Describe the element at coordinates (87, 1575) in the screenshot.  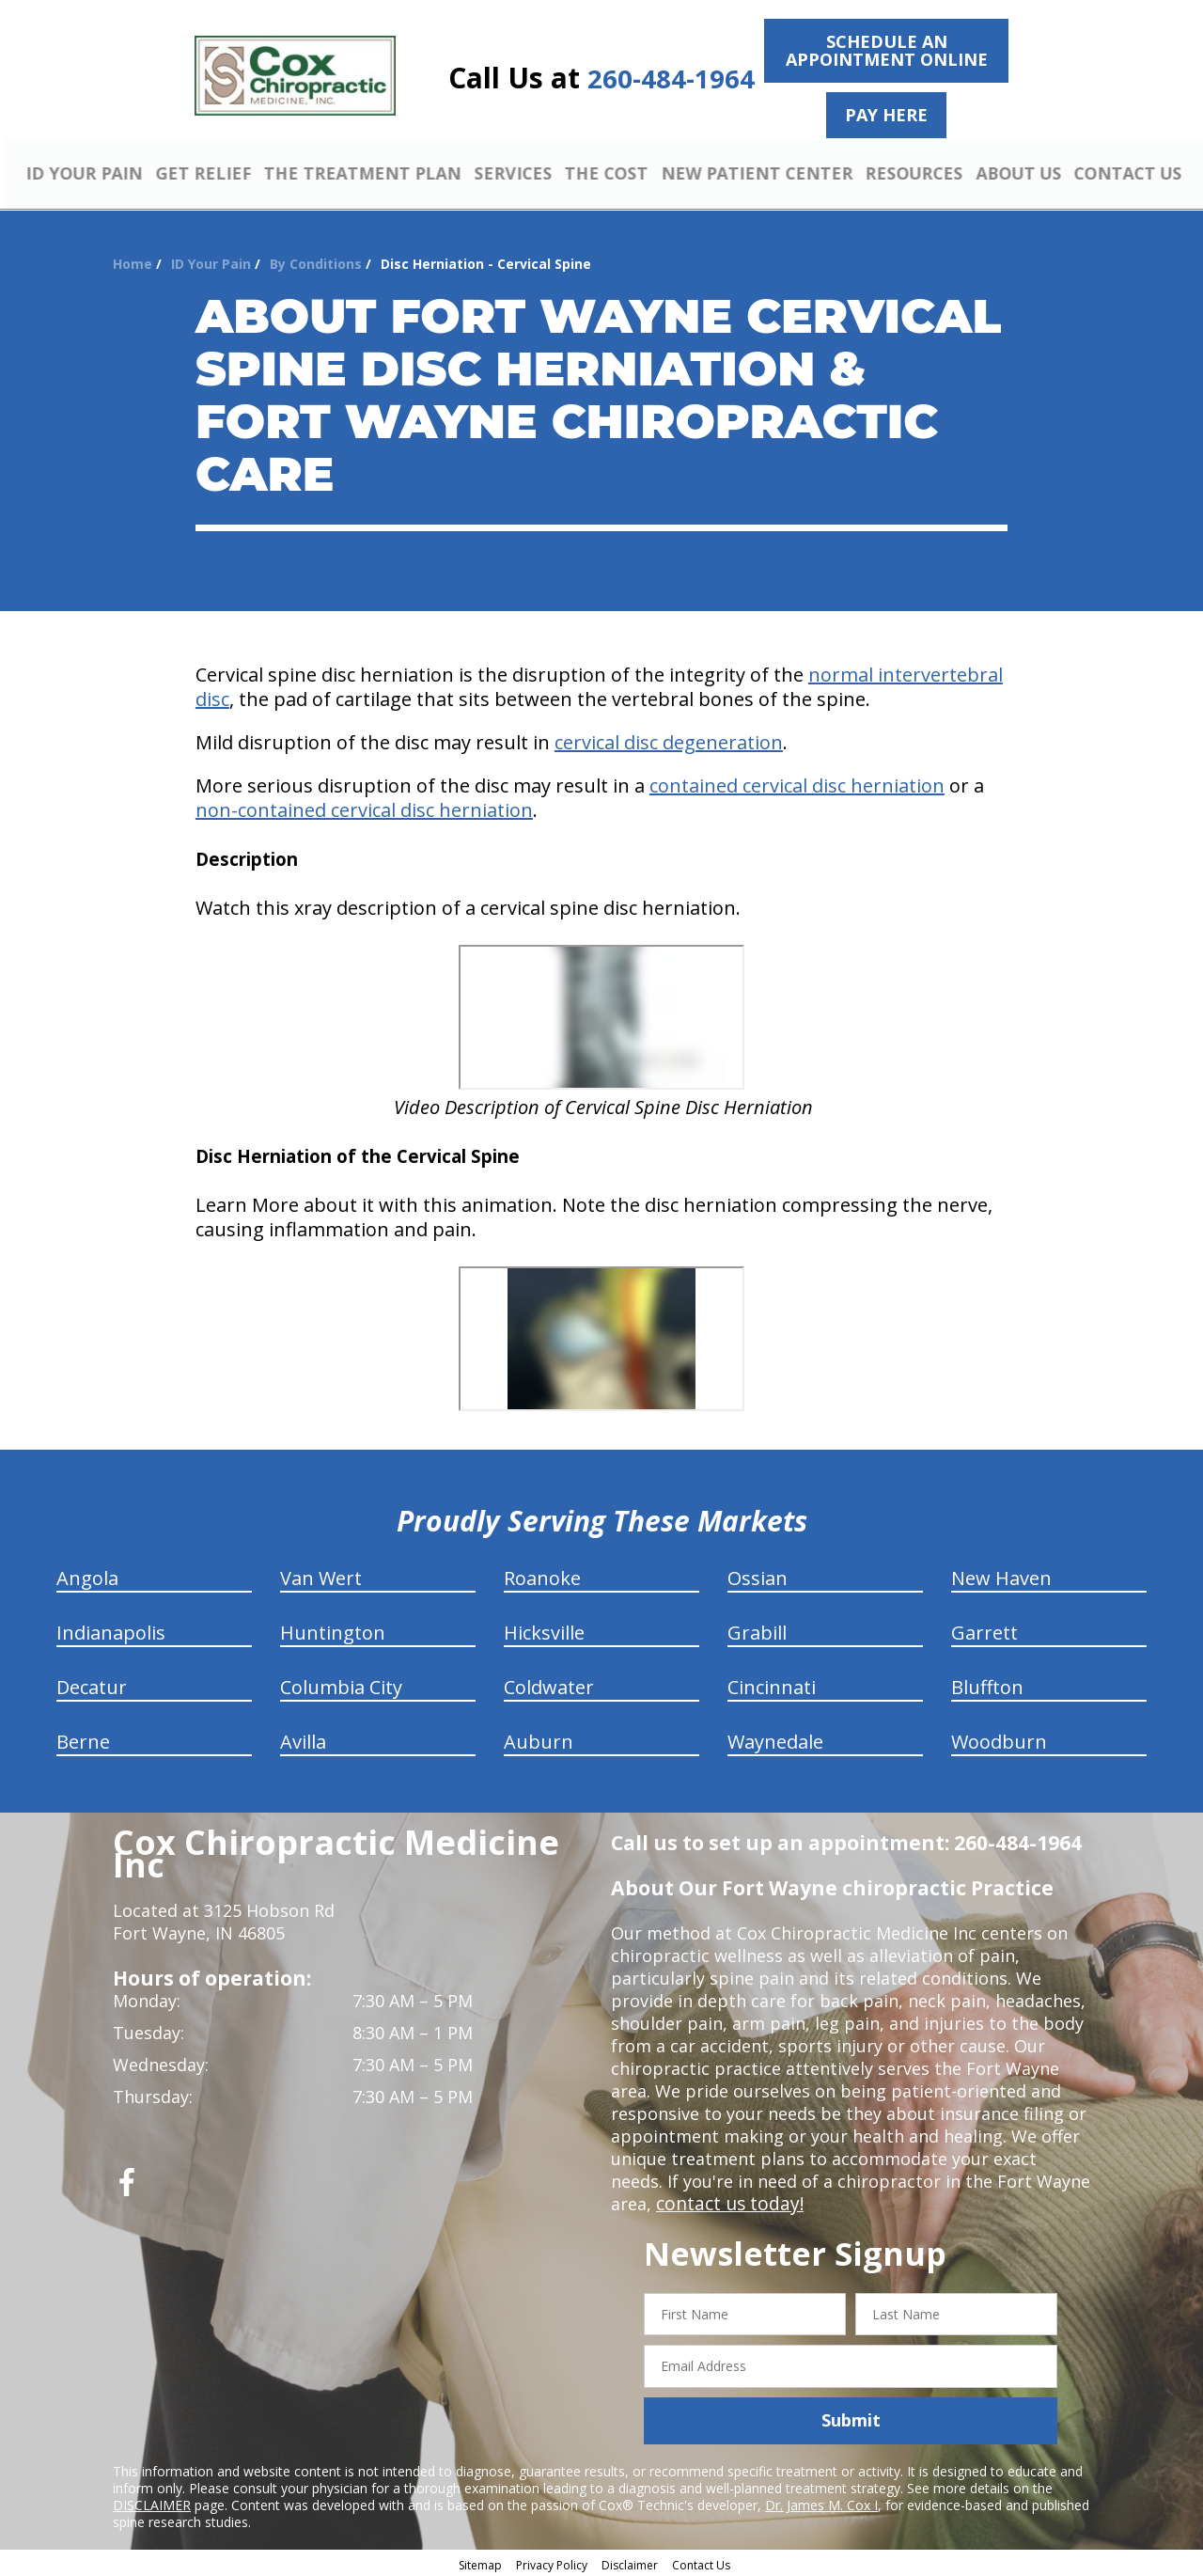
I see `Angola` at that location.